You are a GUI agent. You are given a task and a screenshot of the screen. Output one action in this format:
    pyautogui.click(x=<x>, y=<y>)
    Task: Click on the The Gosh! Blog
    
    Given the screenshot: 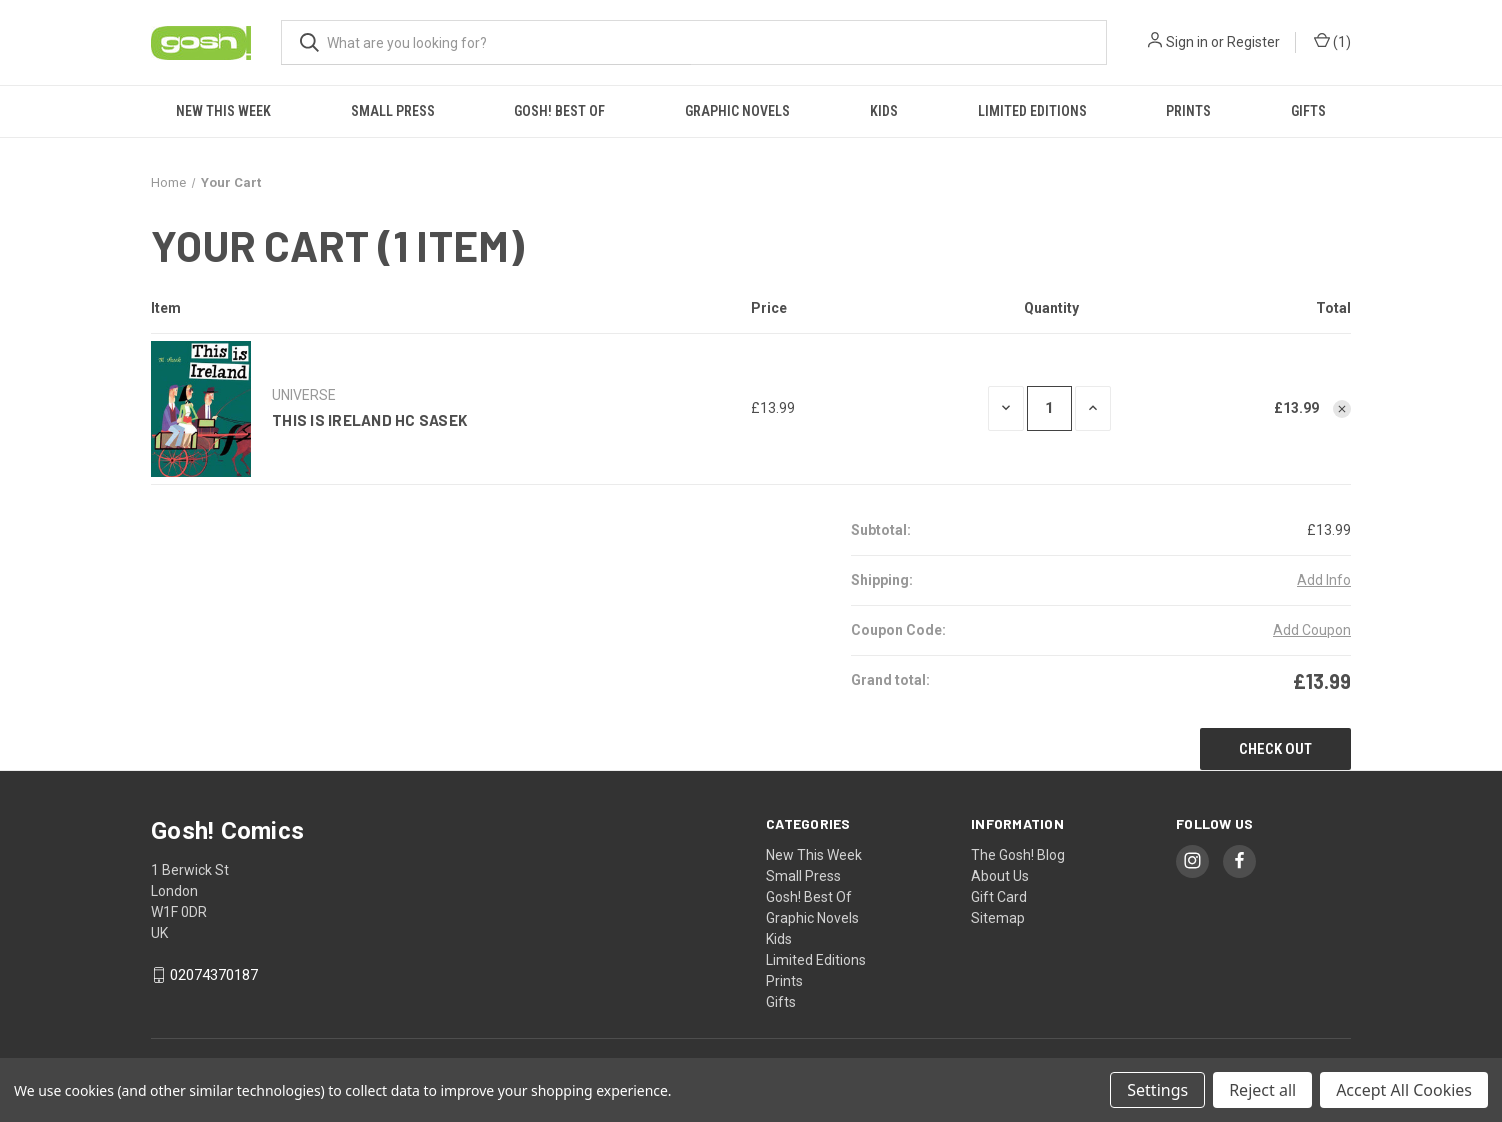 What is the action you would take?
    pyautogui.click(x=1018, y=855)
    